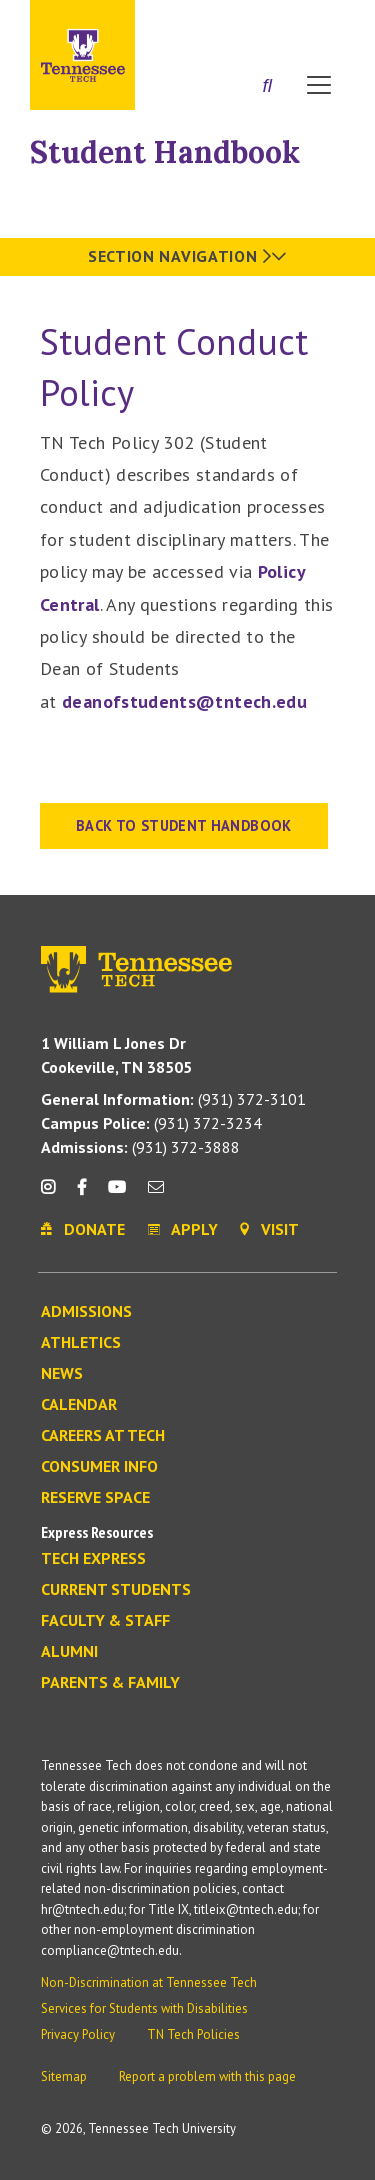 This screenshot has width=375, height=2180. Describe the element at coordinates (207, 2076) in the screenshot. I see `Report a problem with this page` at that location.